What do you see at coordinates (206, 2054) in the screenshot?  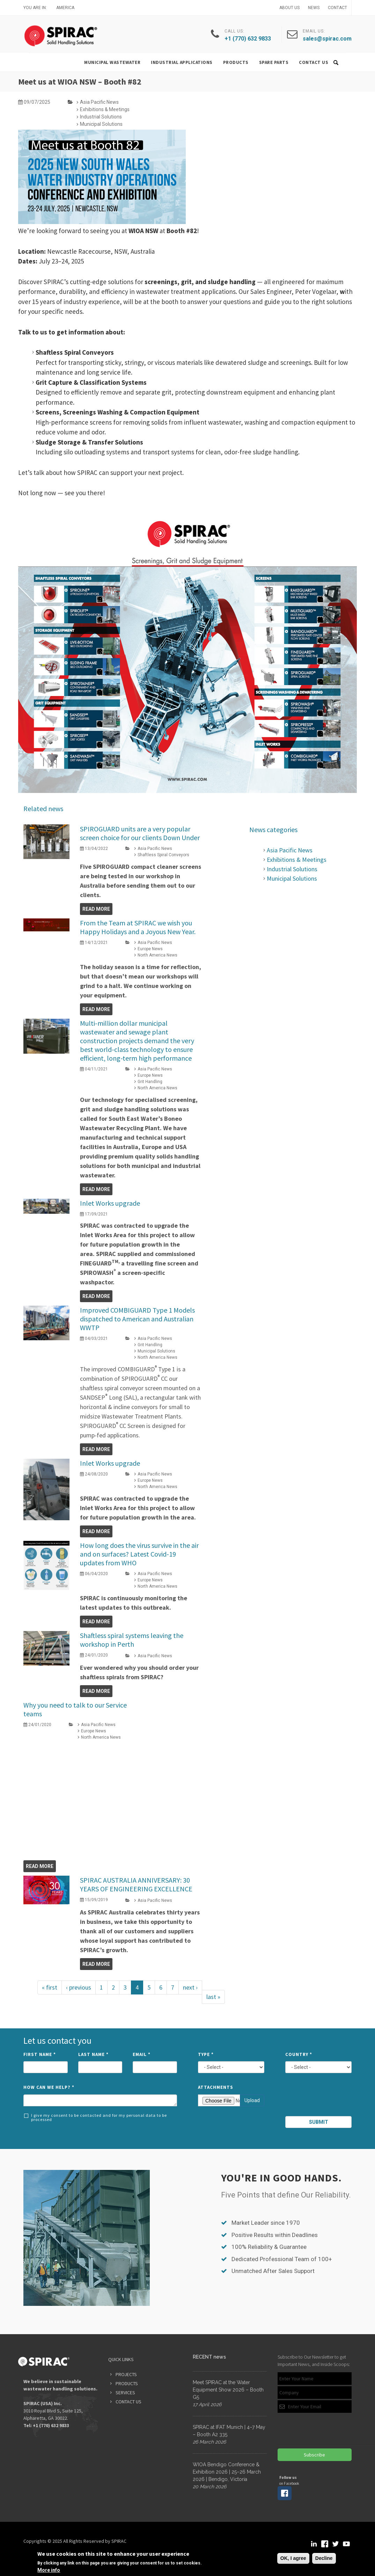 I see `Type` at bounding box center [206, 2054].